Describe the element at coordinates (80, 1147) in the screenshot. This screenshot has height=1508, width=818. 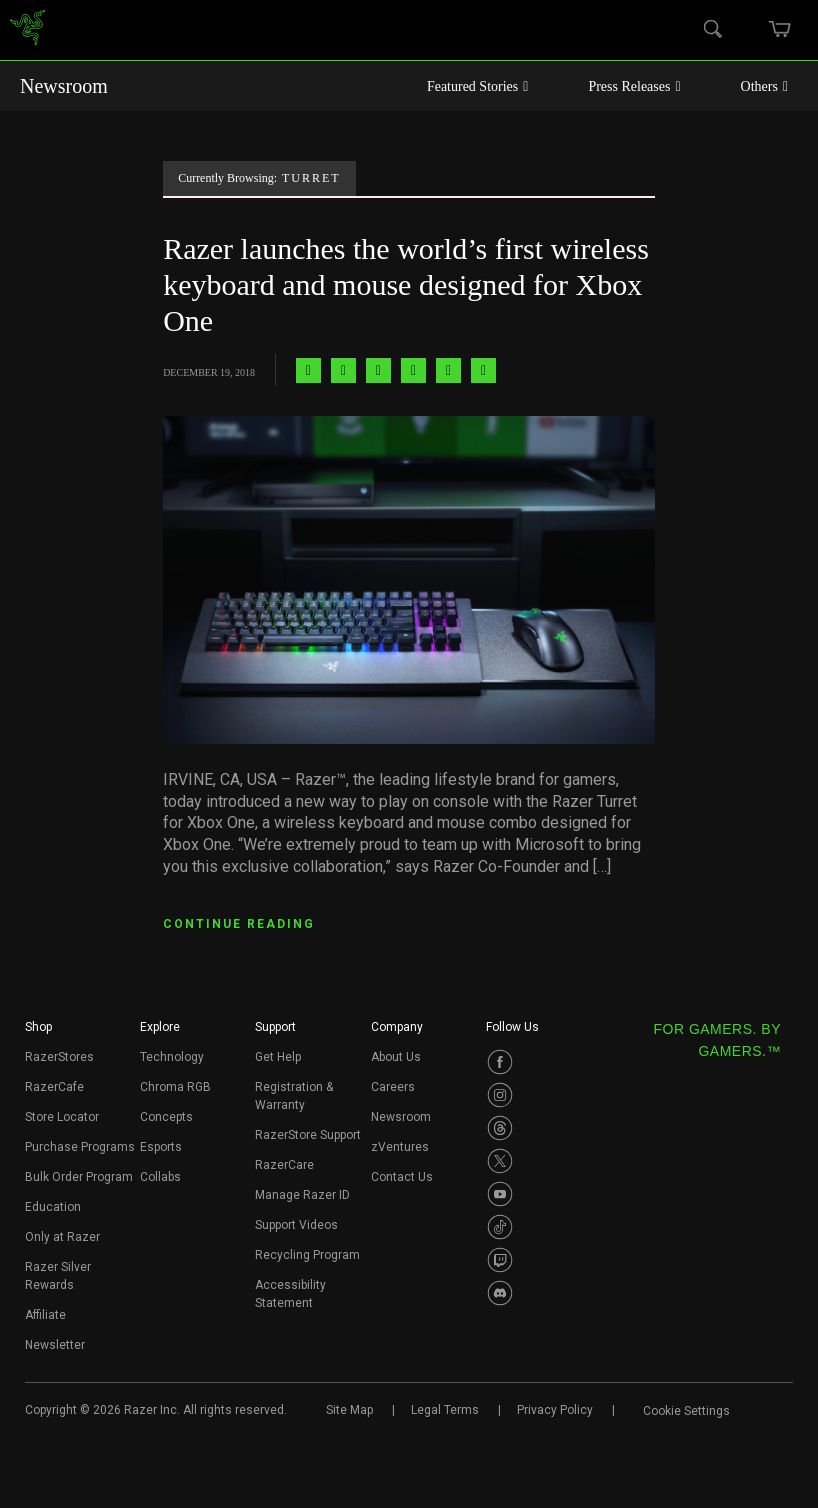
I see `Purchase Programs` at that location.